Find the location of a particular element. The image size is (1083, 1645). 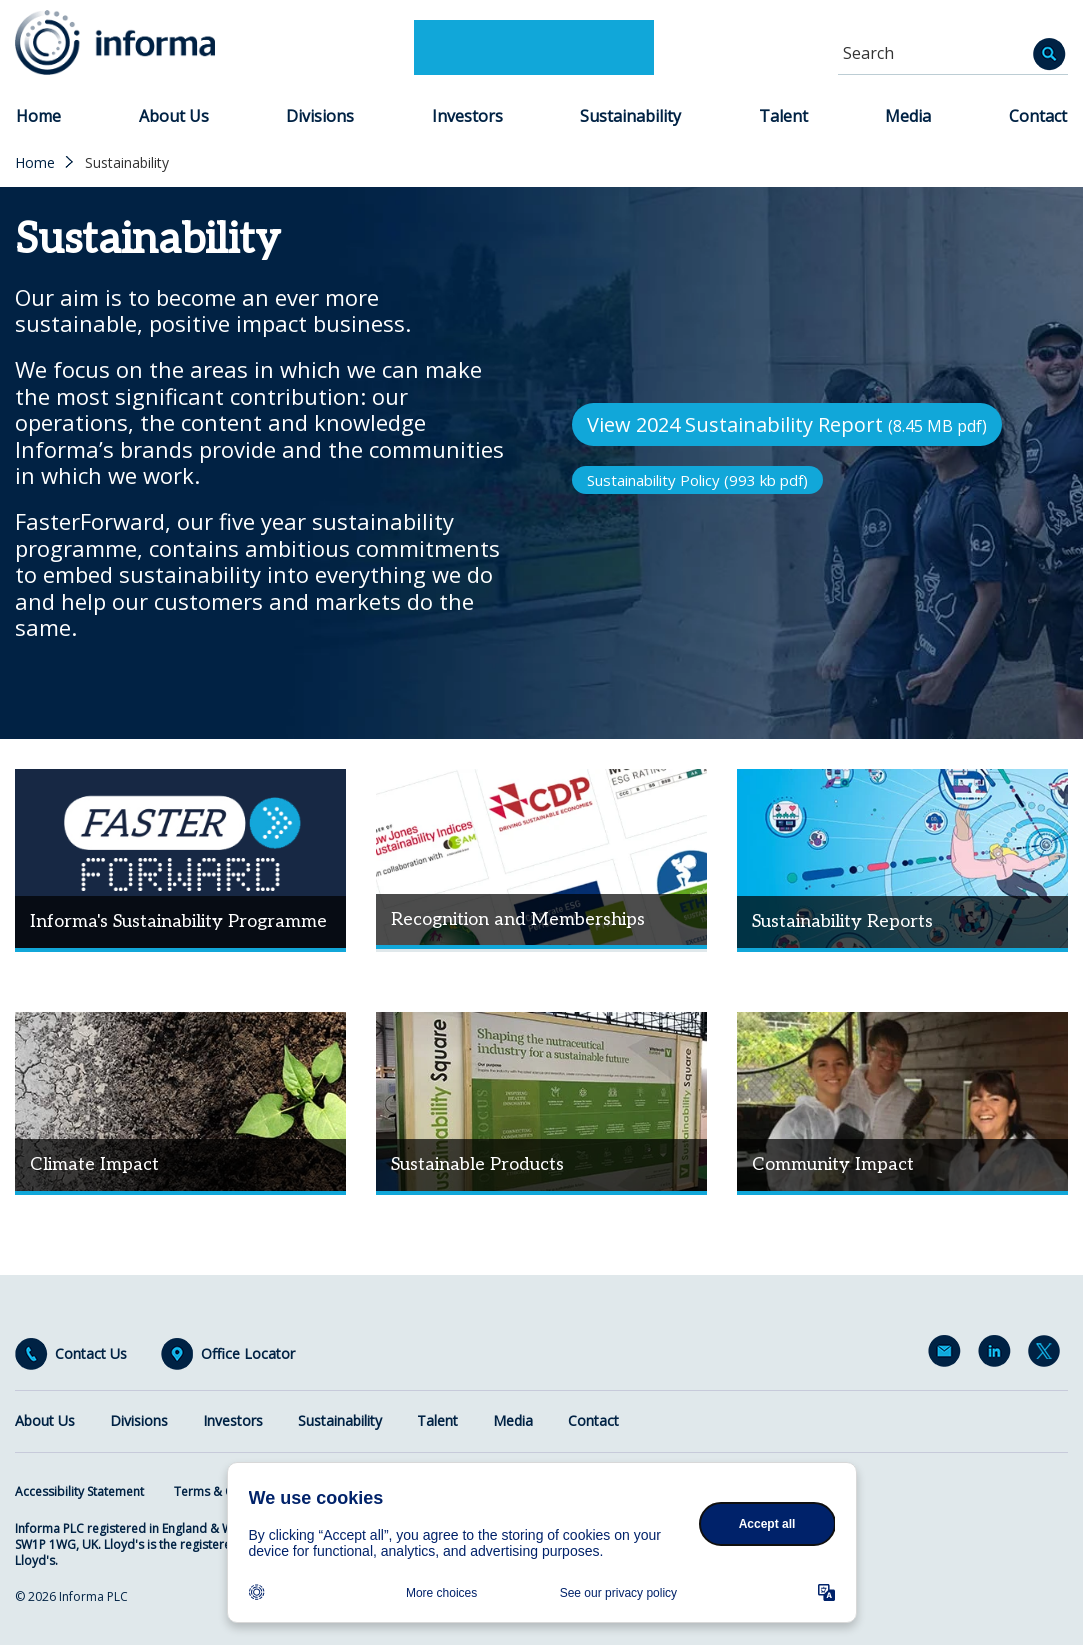

Home is located at coordinates (38, 116).